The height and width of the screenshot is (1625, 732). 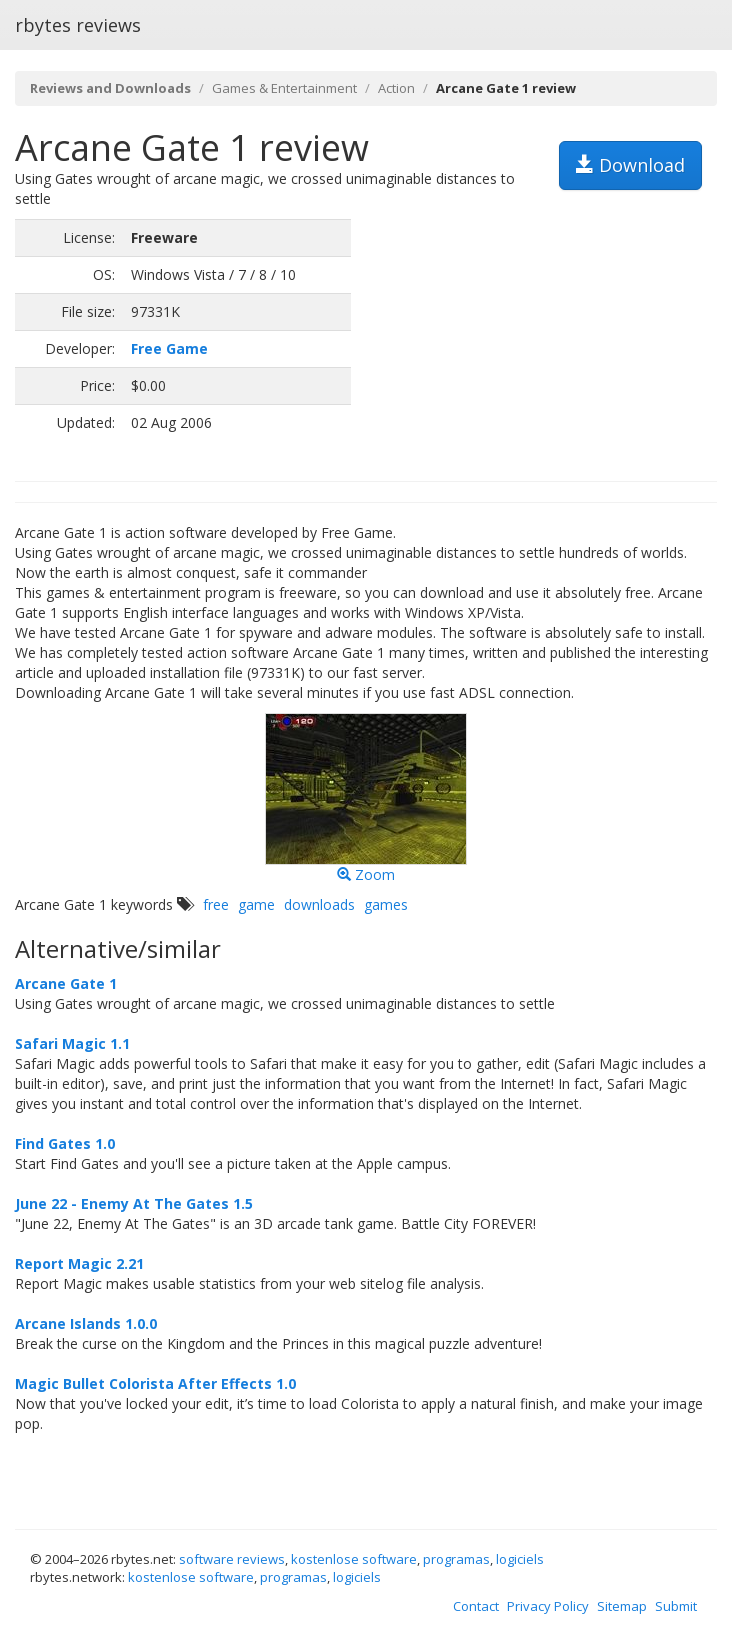 I want to click on games, so click(x=386, y=904).